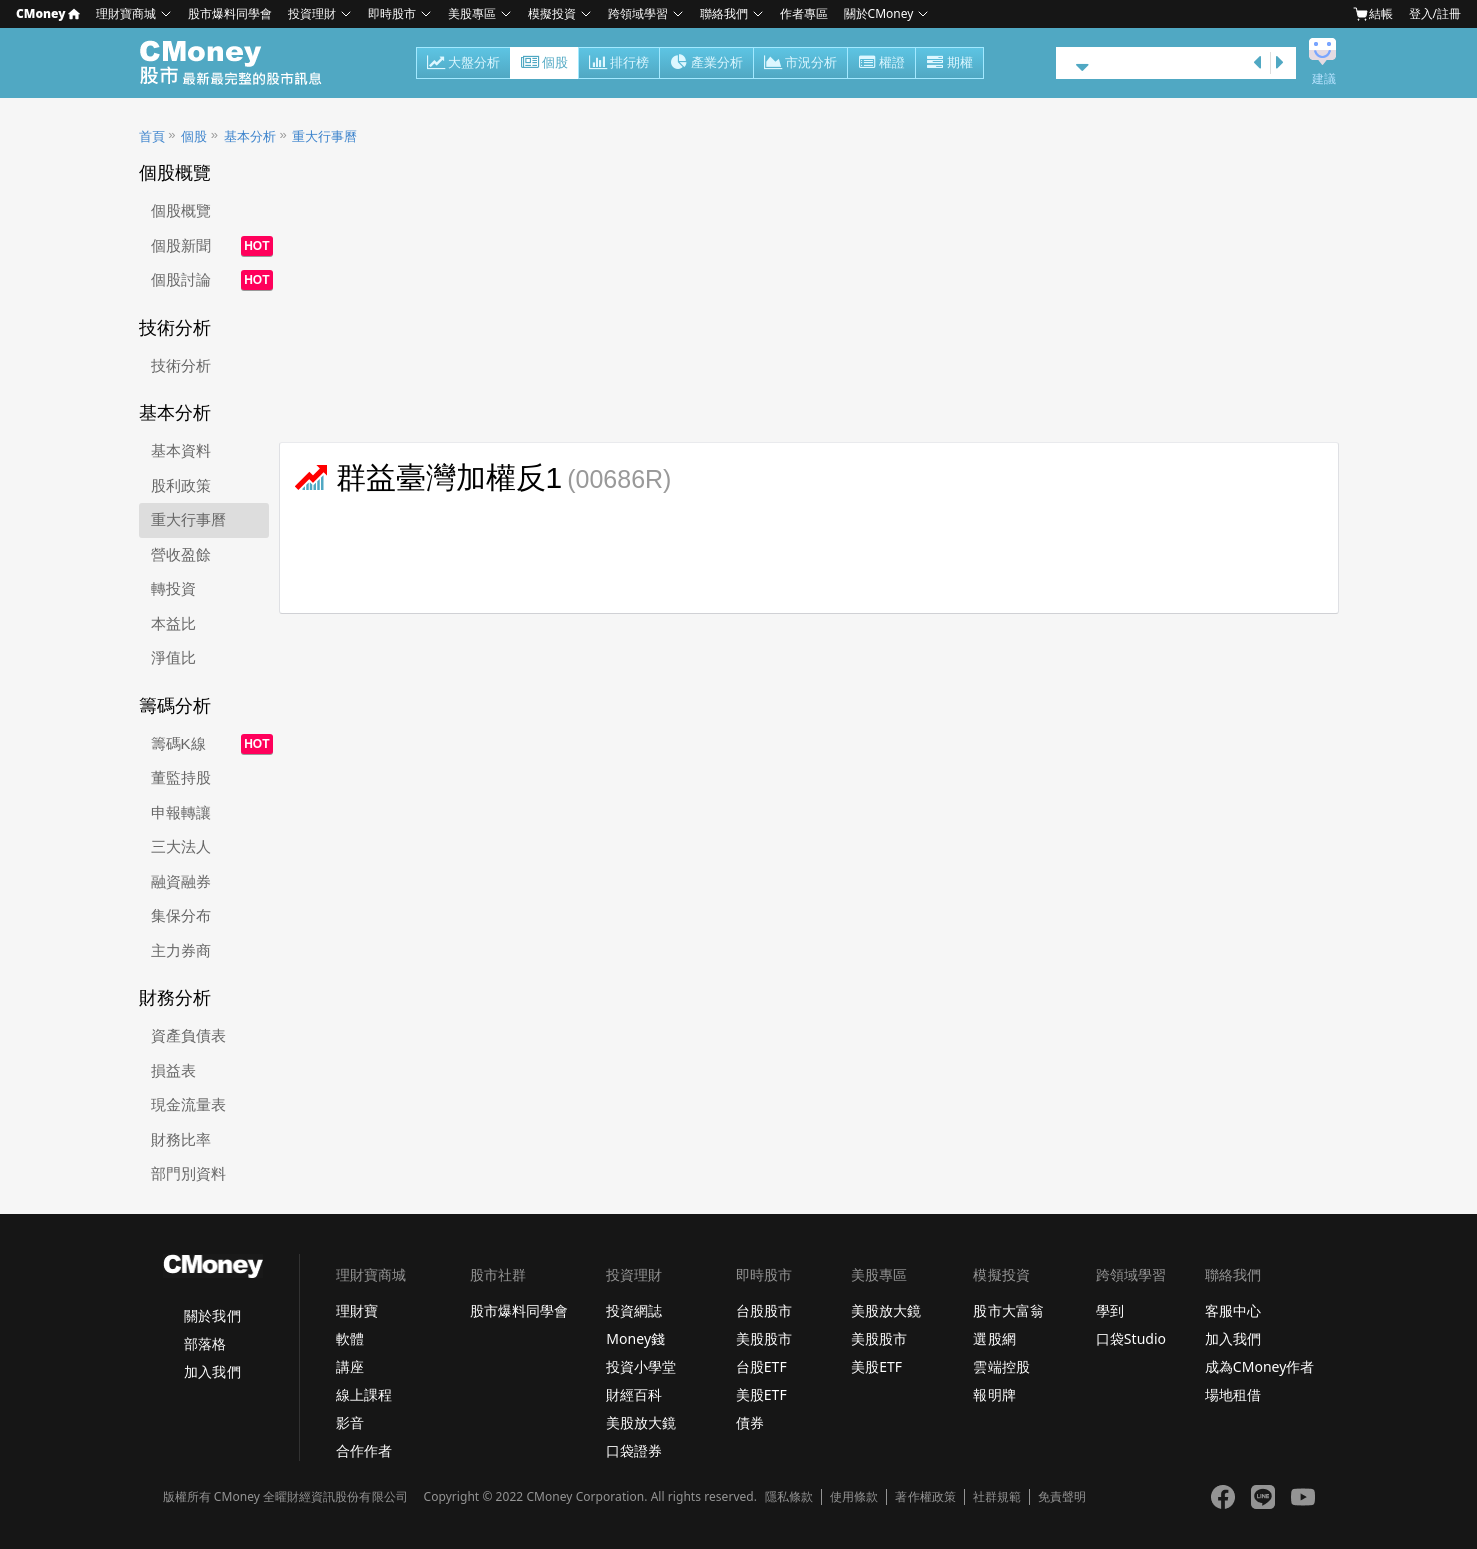 This screenshot has height=1549, width=1477. Describe the element at coordinates (1435, 13) in the screenshot. I see `登入/註冊` at that location.